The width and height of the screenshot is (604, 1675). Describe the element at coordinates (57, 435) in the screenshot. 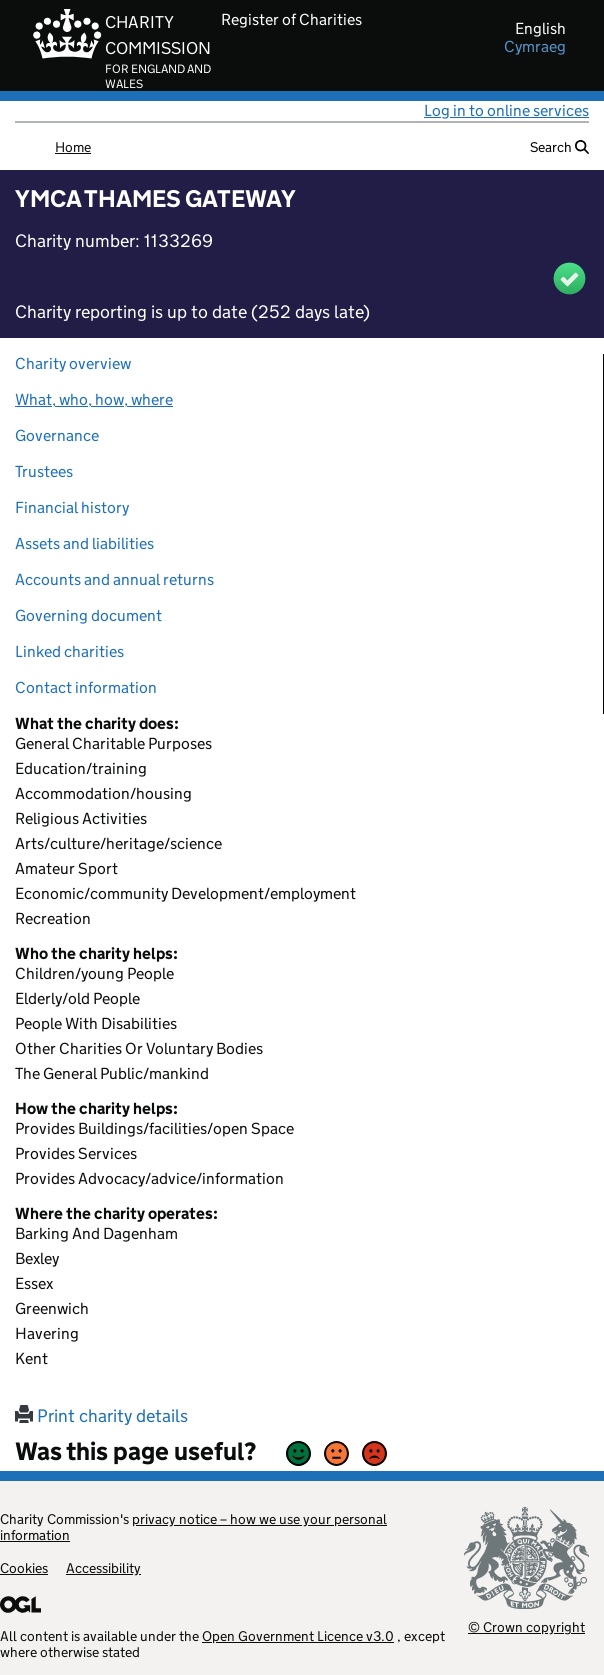

I see `Governance` at that location.